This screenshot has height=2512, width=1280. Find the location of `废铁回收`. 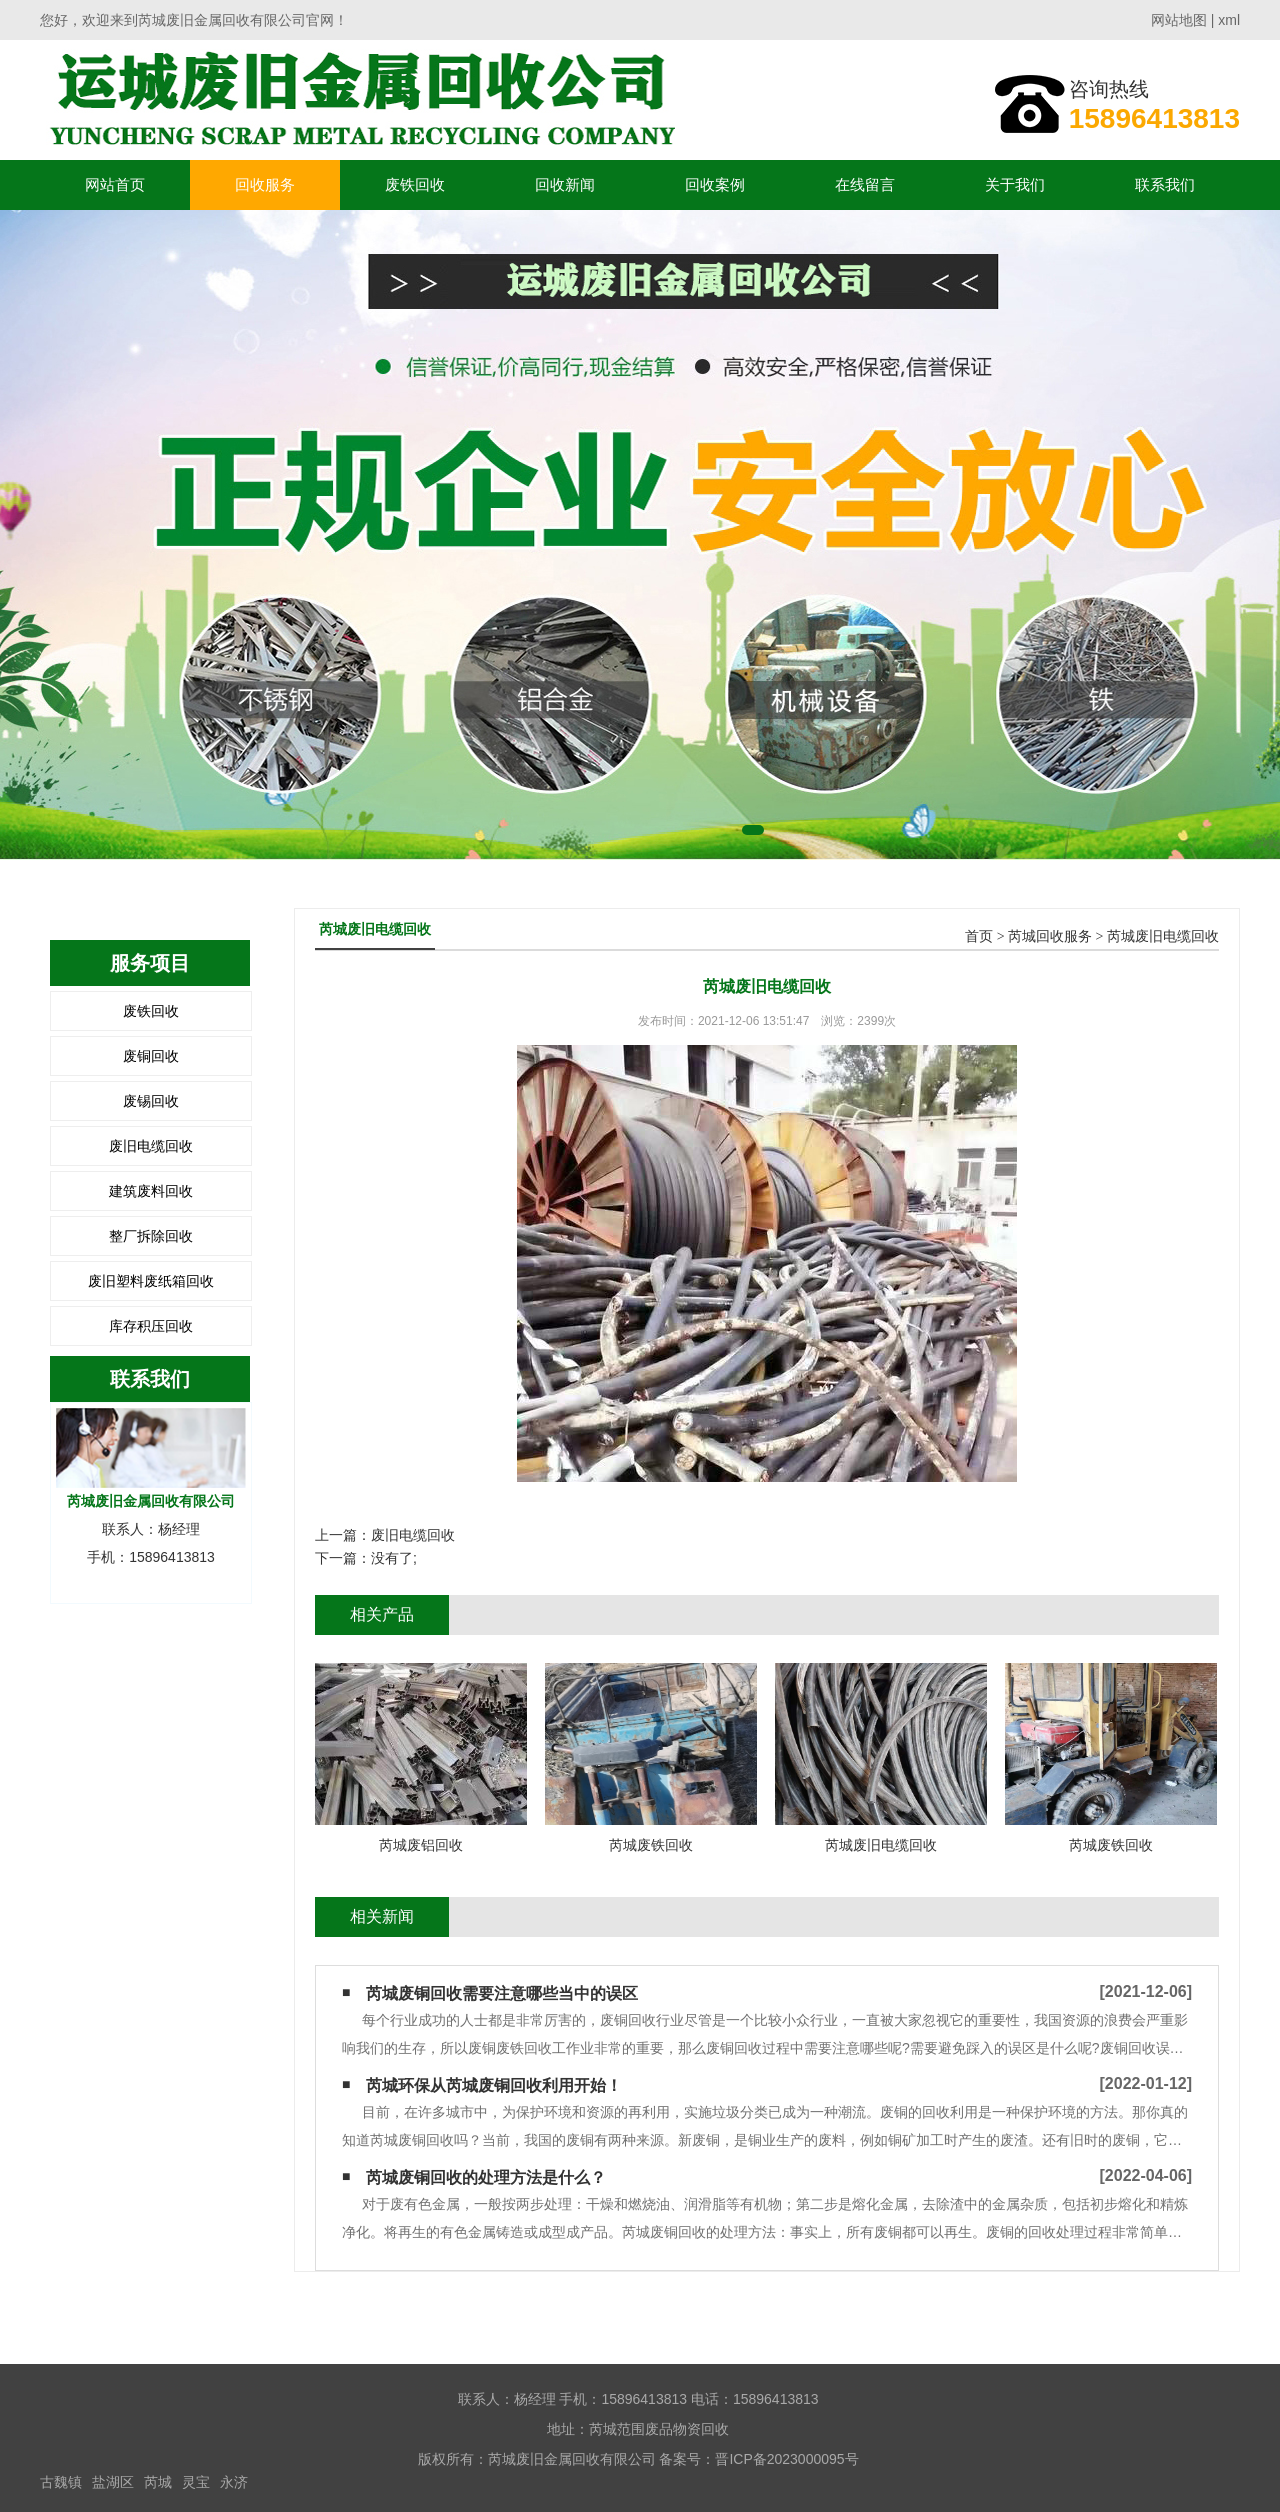

废铁回收 is located at coordinates (415, 184).